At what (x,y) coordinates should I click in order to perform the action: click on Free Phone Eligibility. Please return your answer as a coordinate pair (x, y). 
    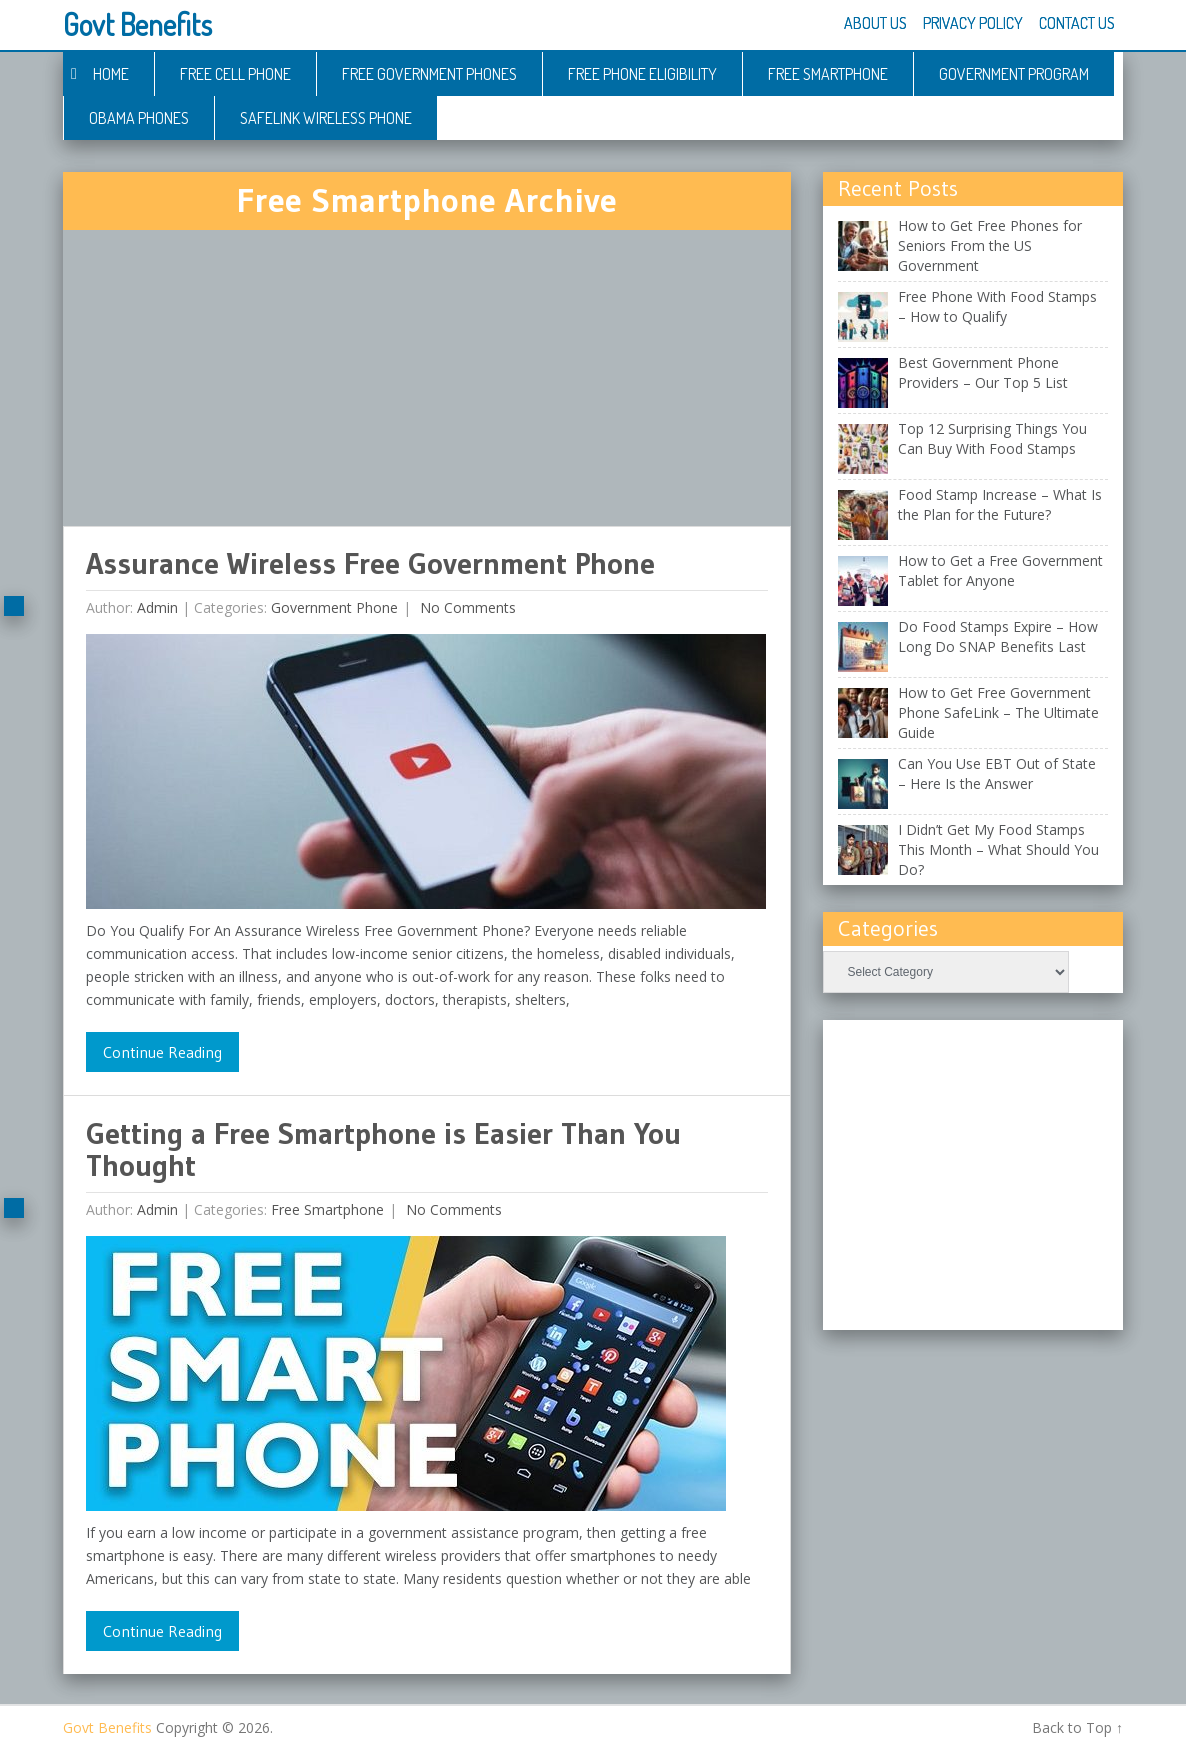
    Looking at the image, I should click on (642, 74).